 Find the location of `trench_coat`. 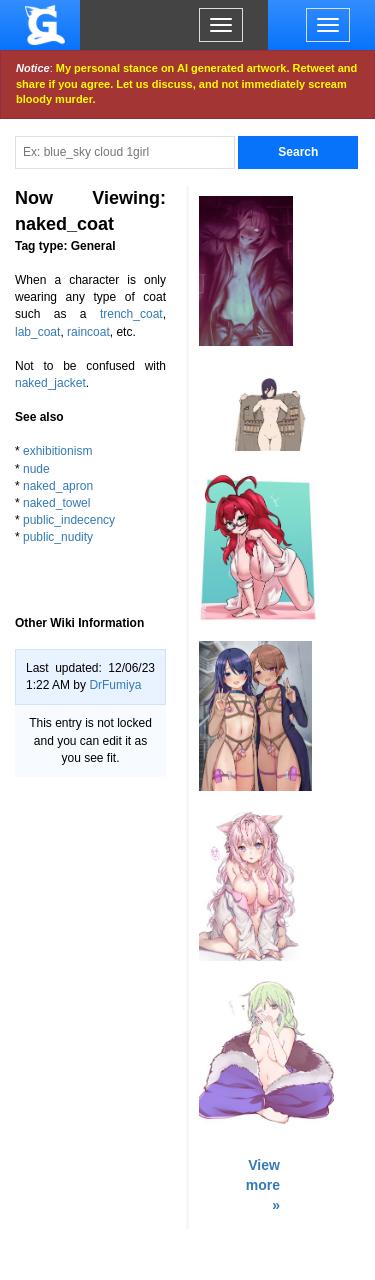

trench_coat is located at coordinates (131, 314).